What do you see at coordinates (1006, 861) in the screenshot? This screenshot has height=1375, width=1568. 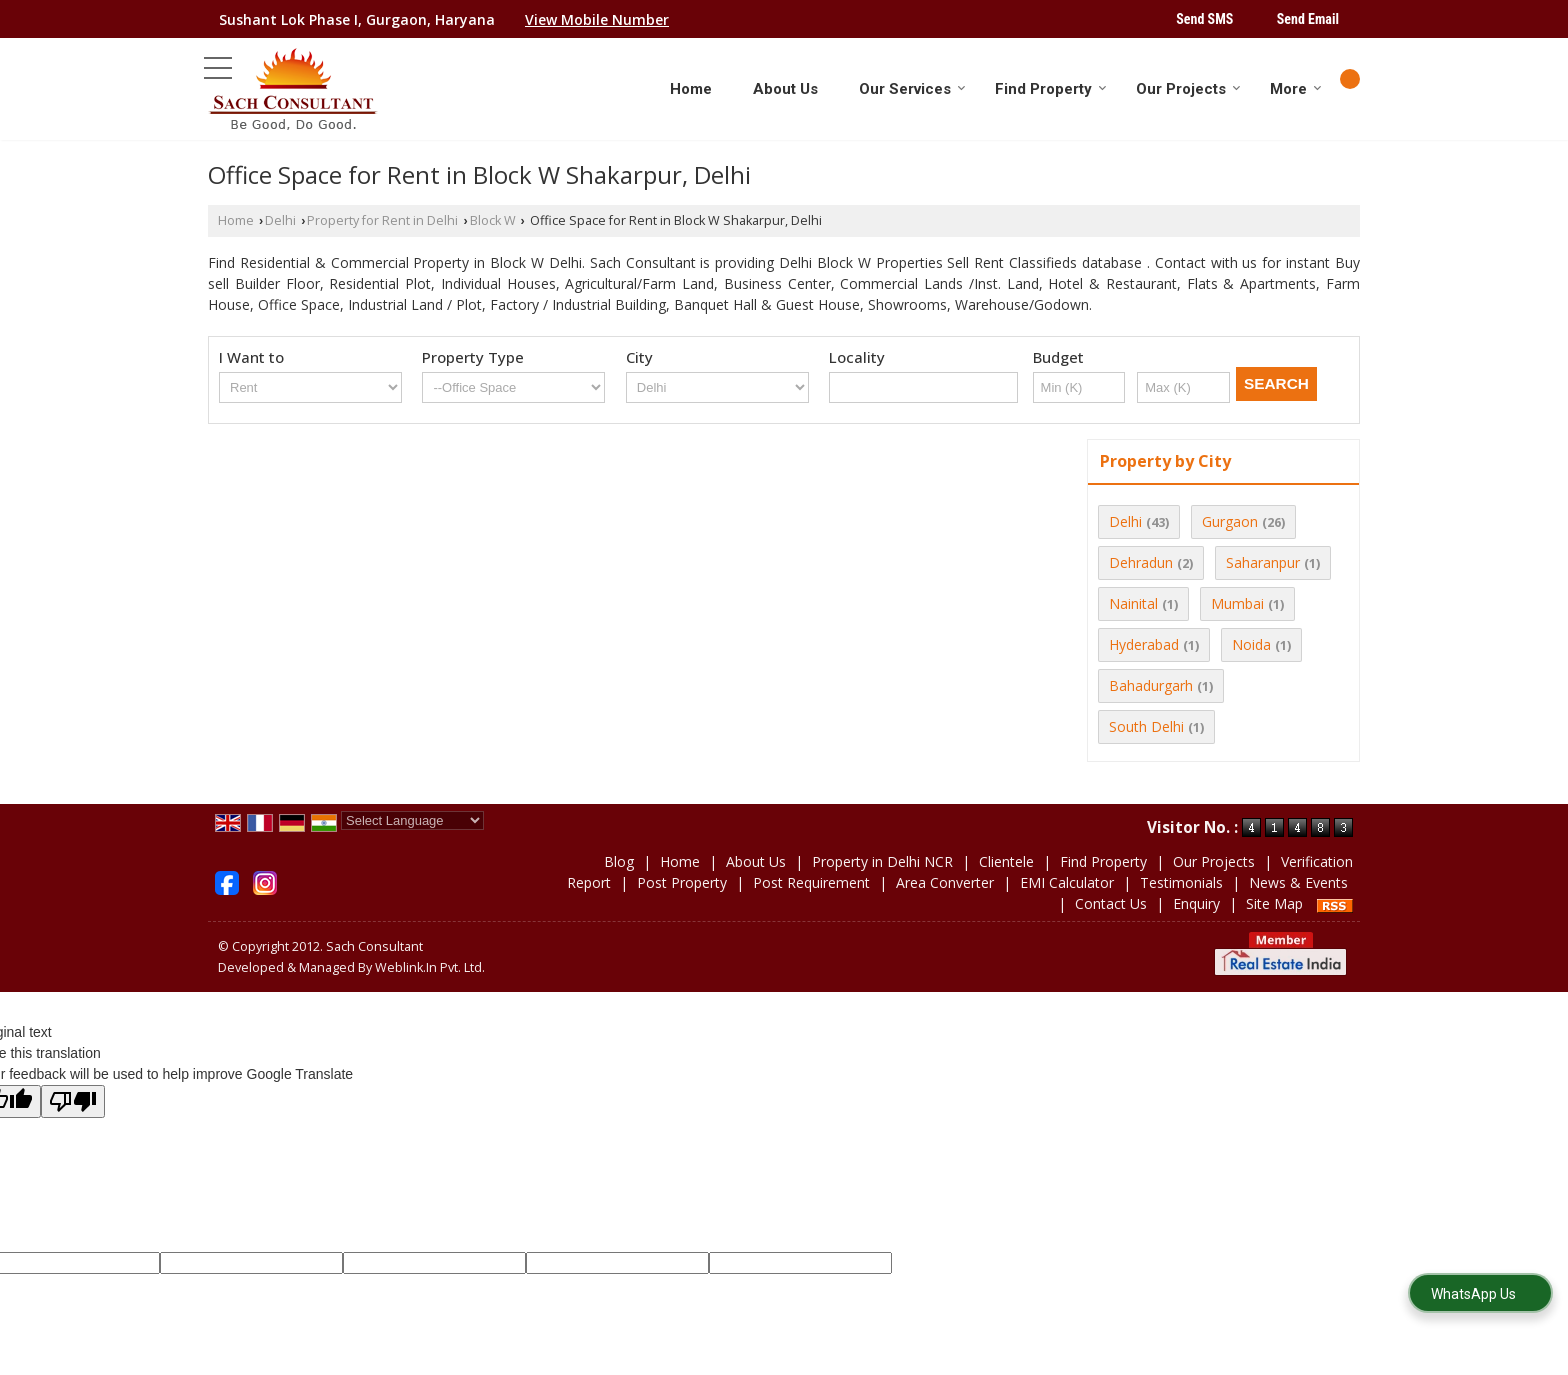 I see `Clientele` at bounding box center [1006, 861].